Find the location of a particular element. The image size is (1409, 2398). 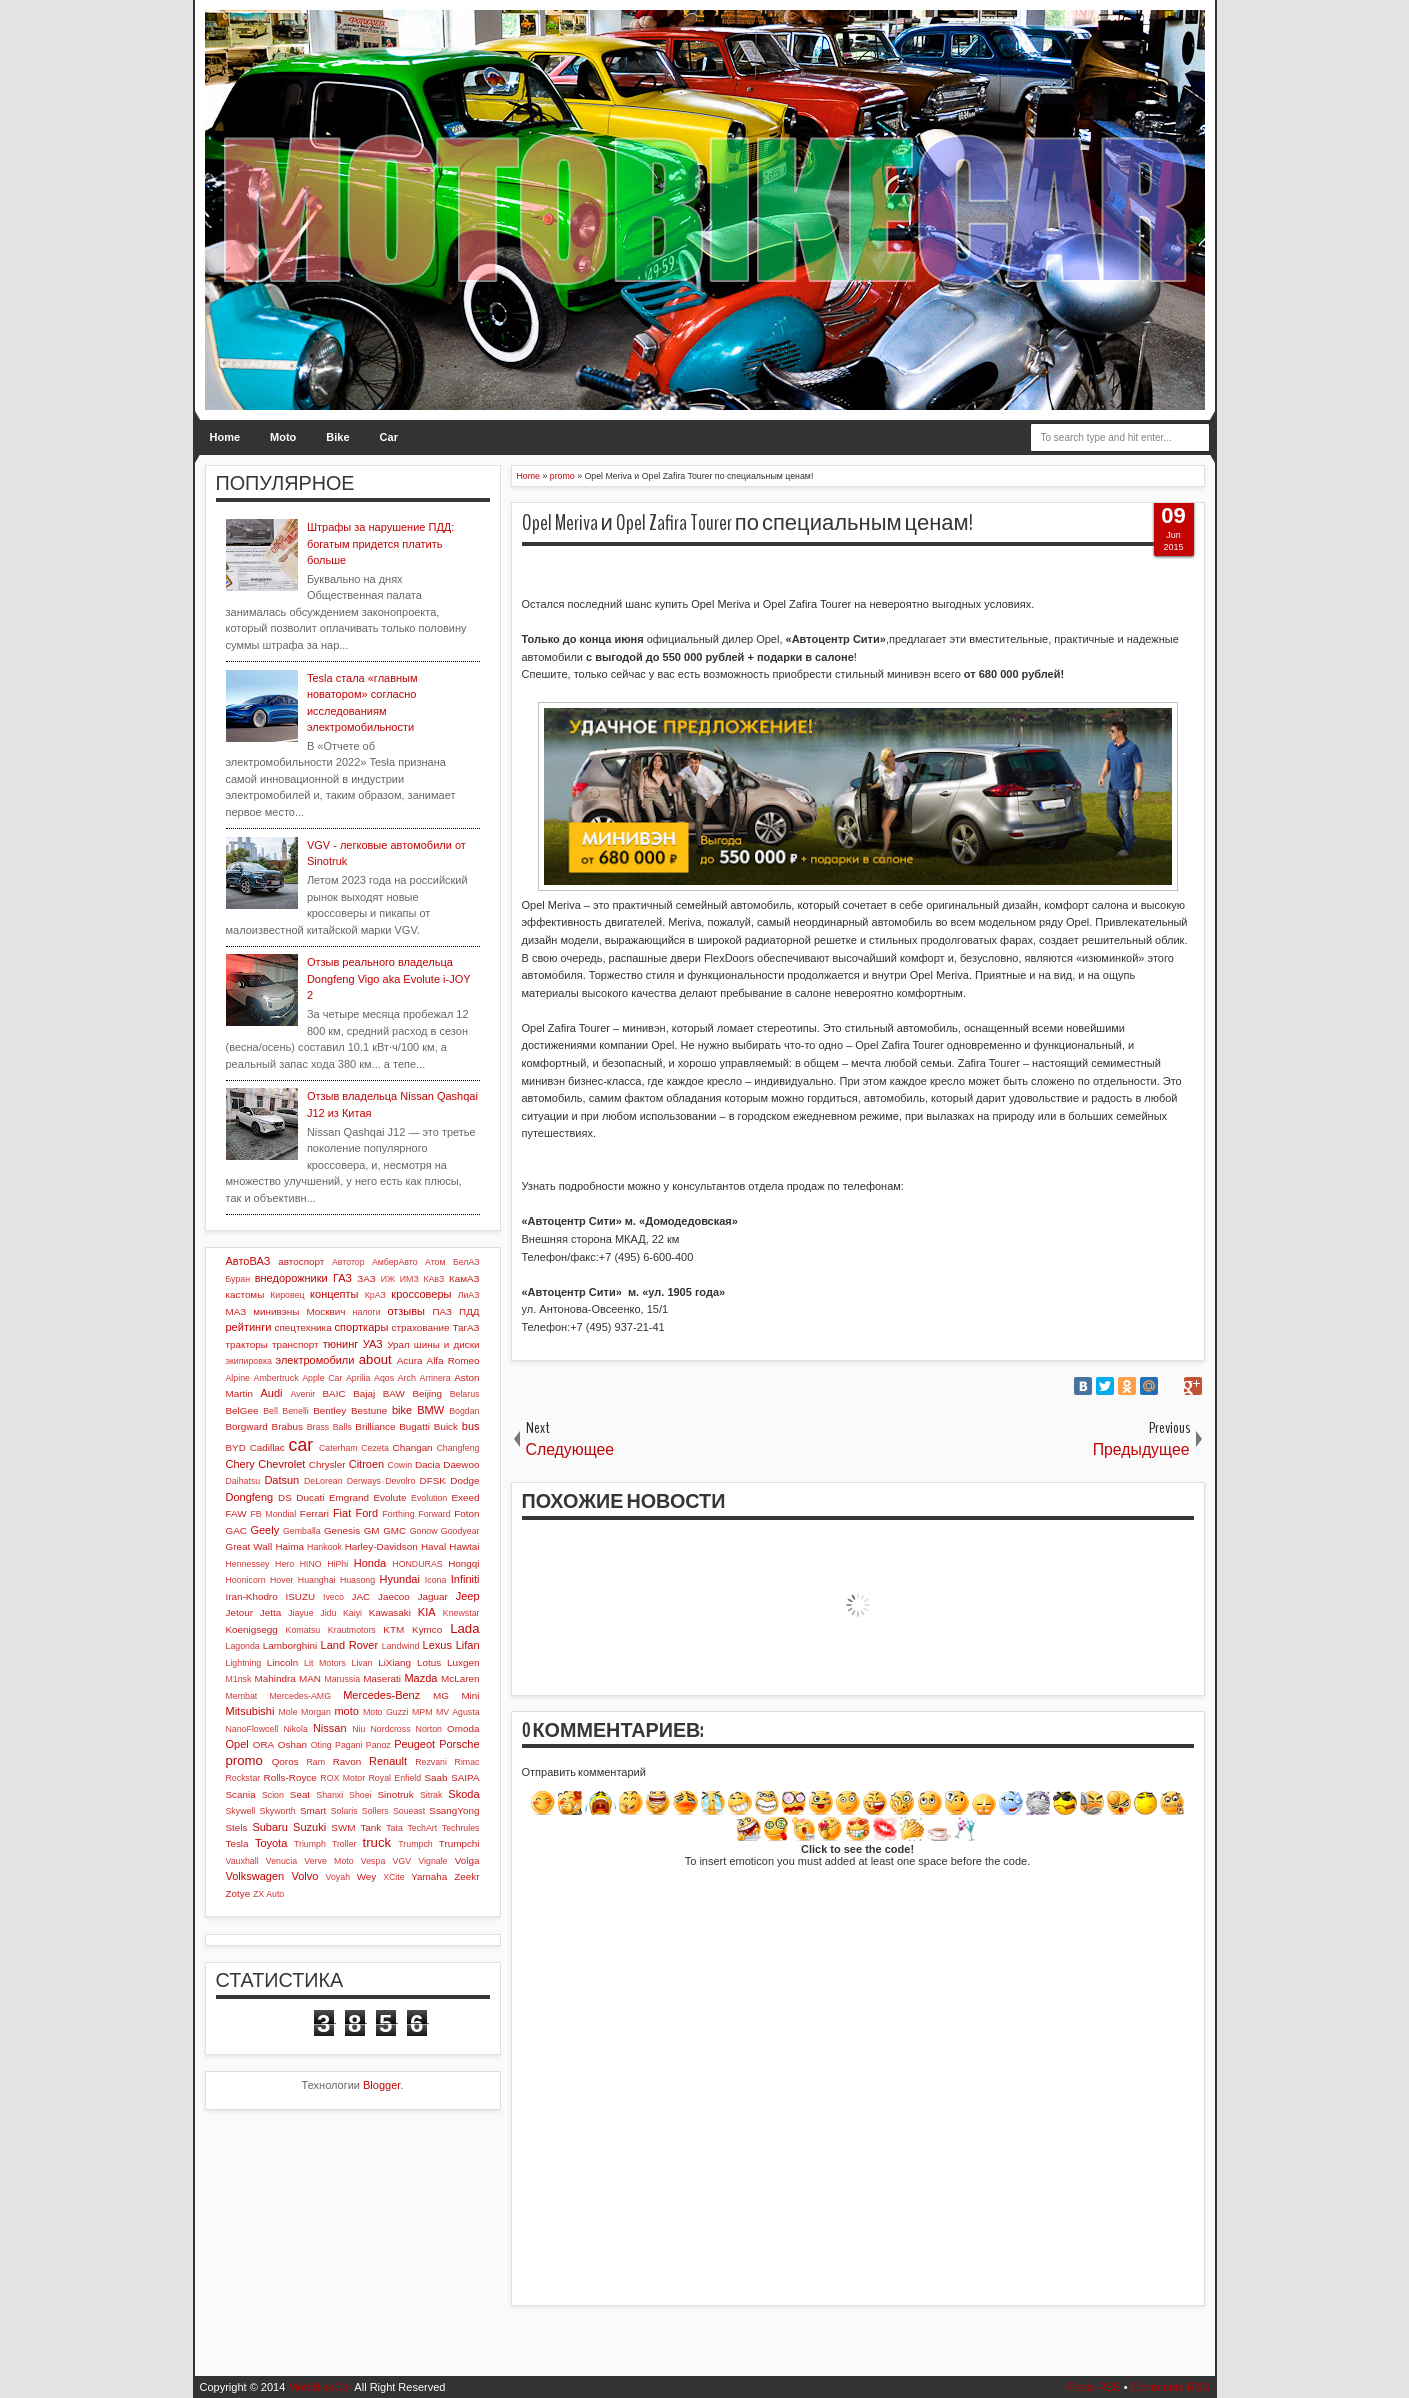

Trumpch is located at coordinates (415, 1844).